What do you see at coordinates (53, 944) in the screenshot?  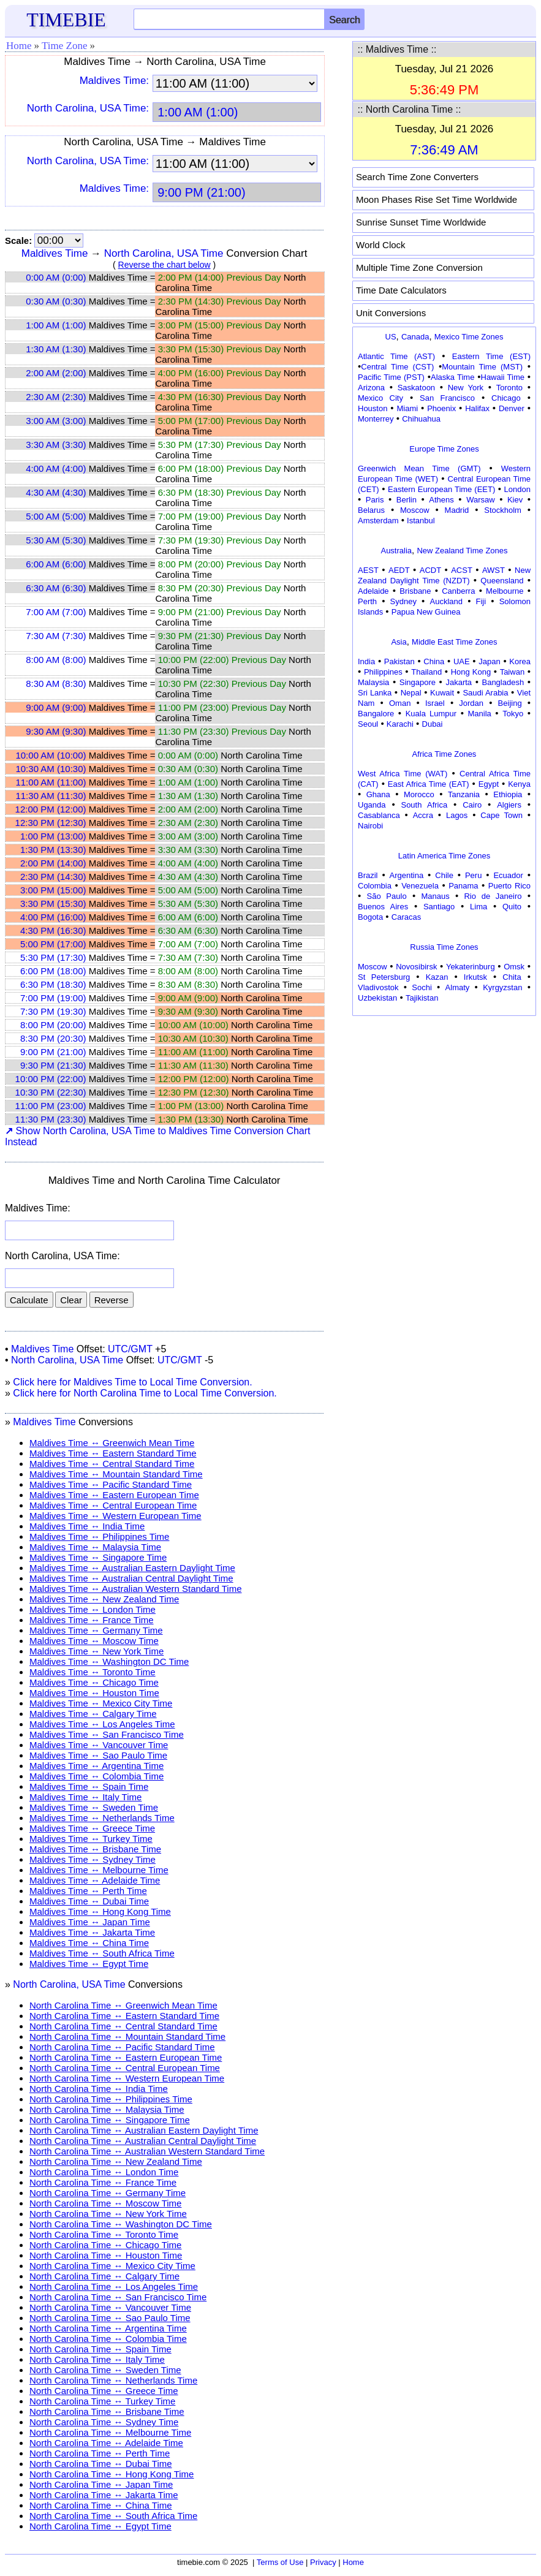 I see `5:00 PM (17:00)` at bounding box center [53, 944].